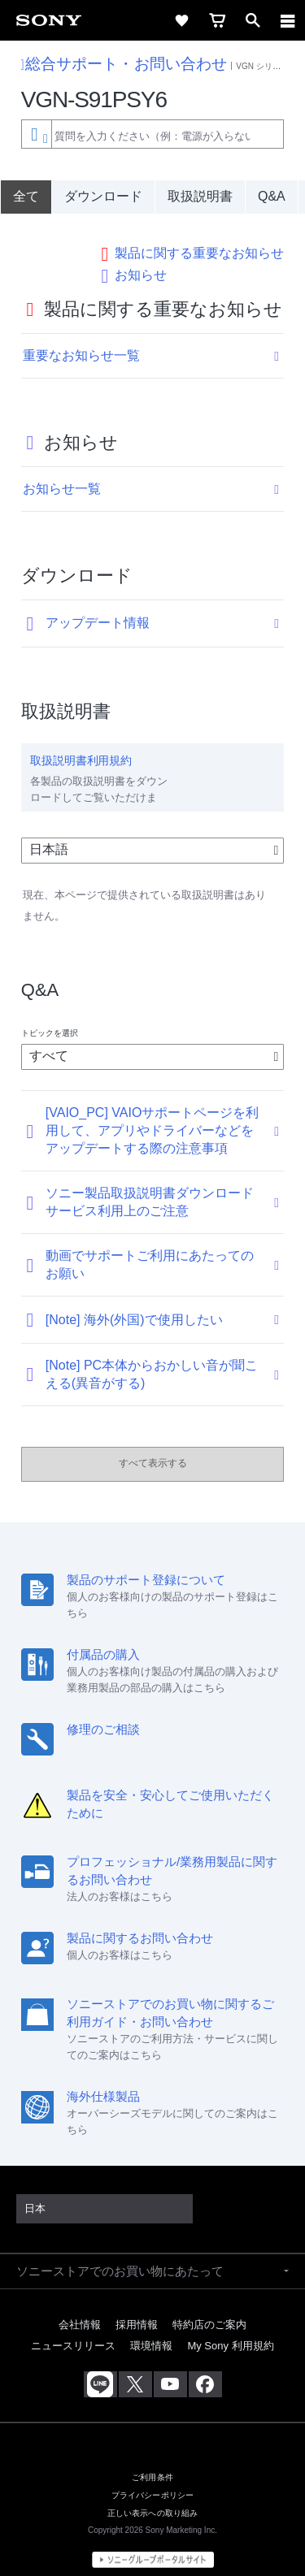 The image size is (305, 2576). What do you see at coordinates (136, 2307) in the screenshot?
I see `採用情報` at bounding box center [136, 2307].